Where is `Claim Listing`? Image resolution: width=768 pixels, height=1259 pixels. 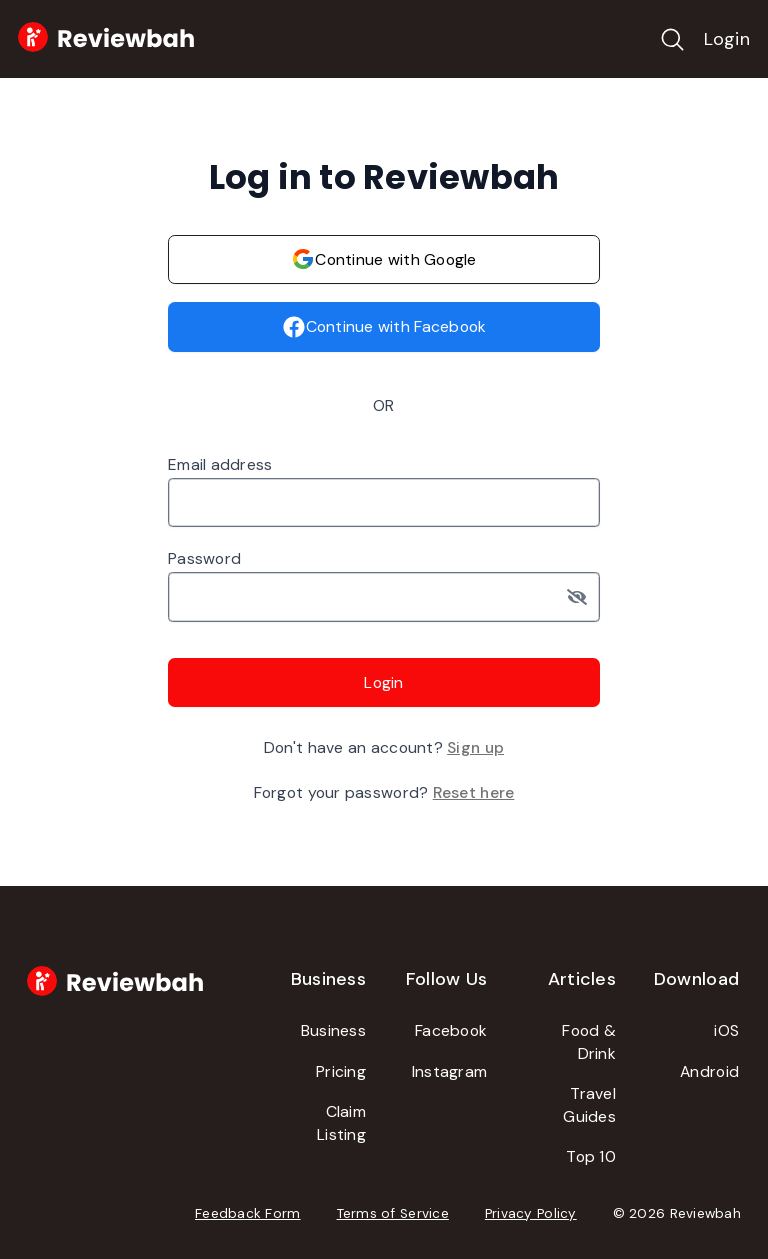 Claim Listing is located at coordinates (341, 1123).